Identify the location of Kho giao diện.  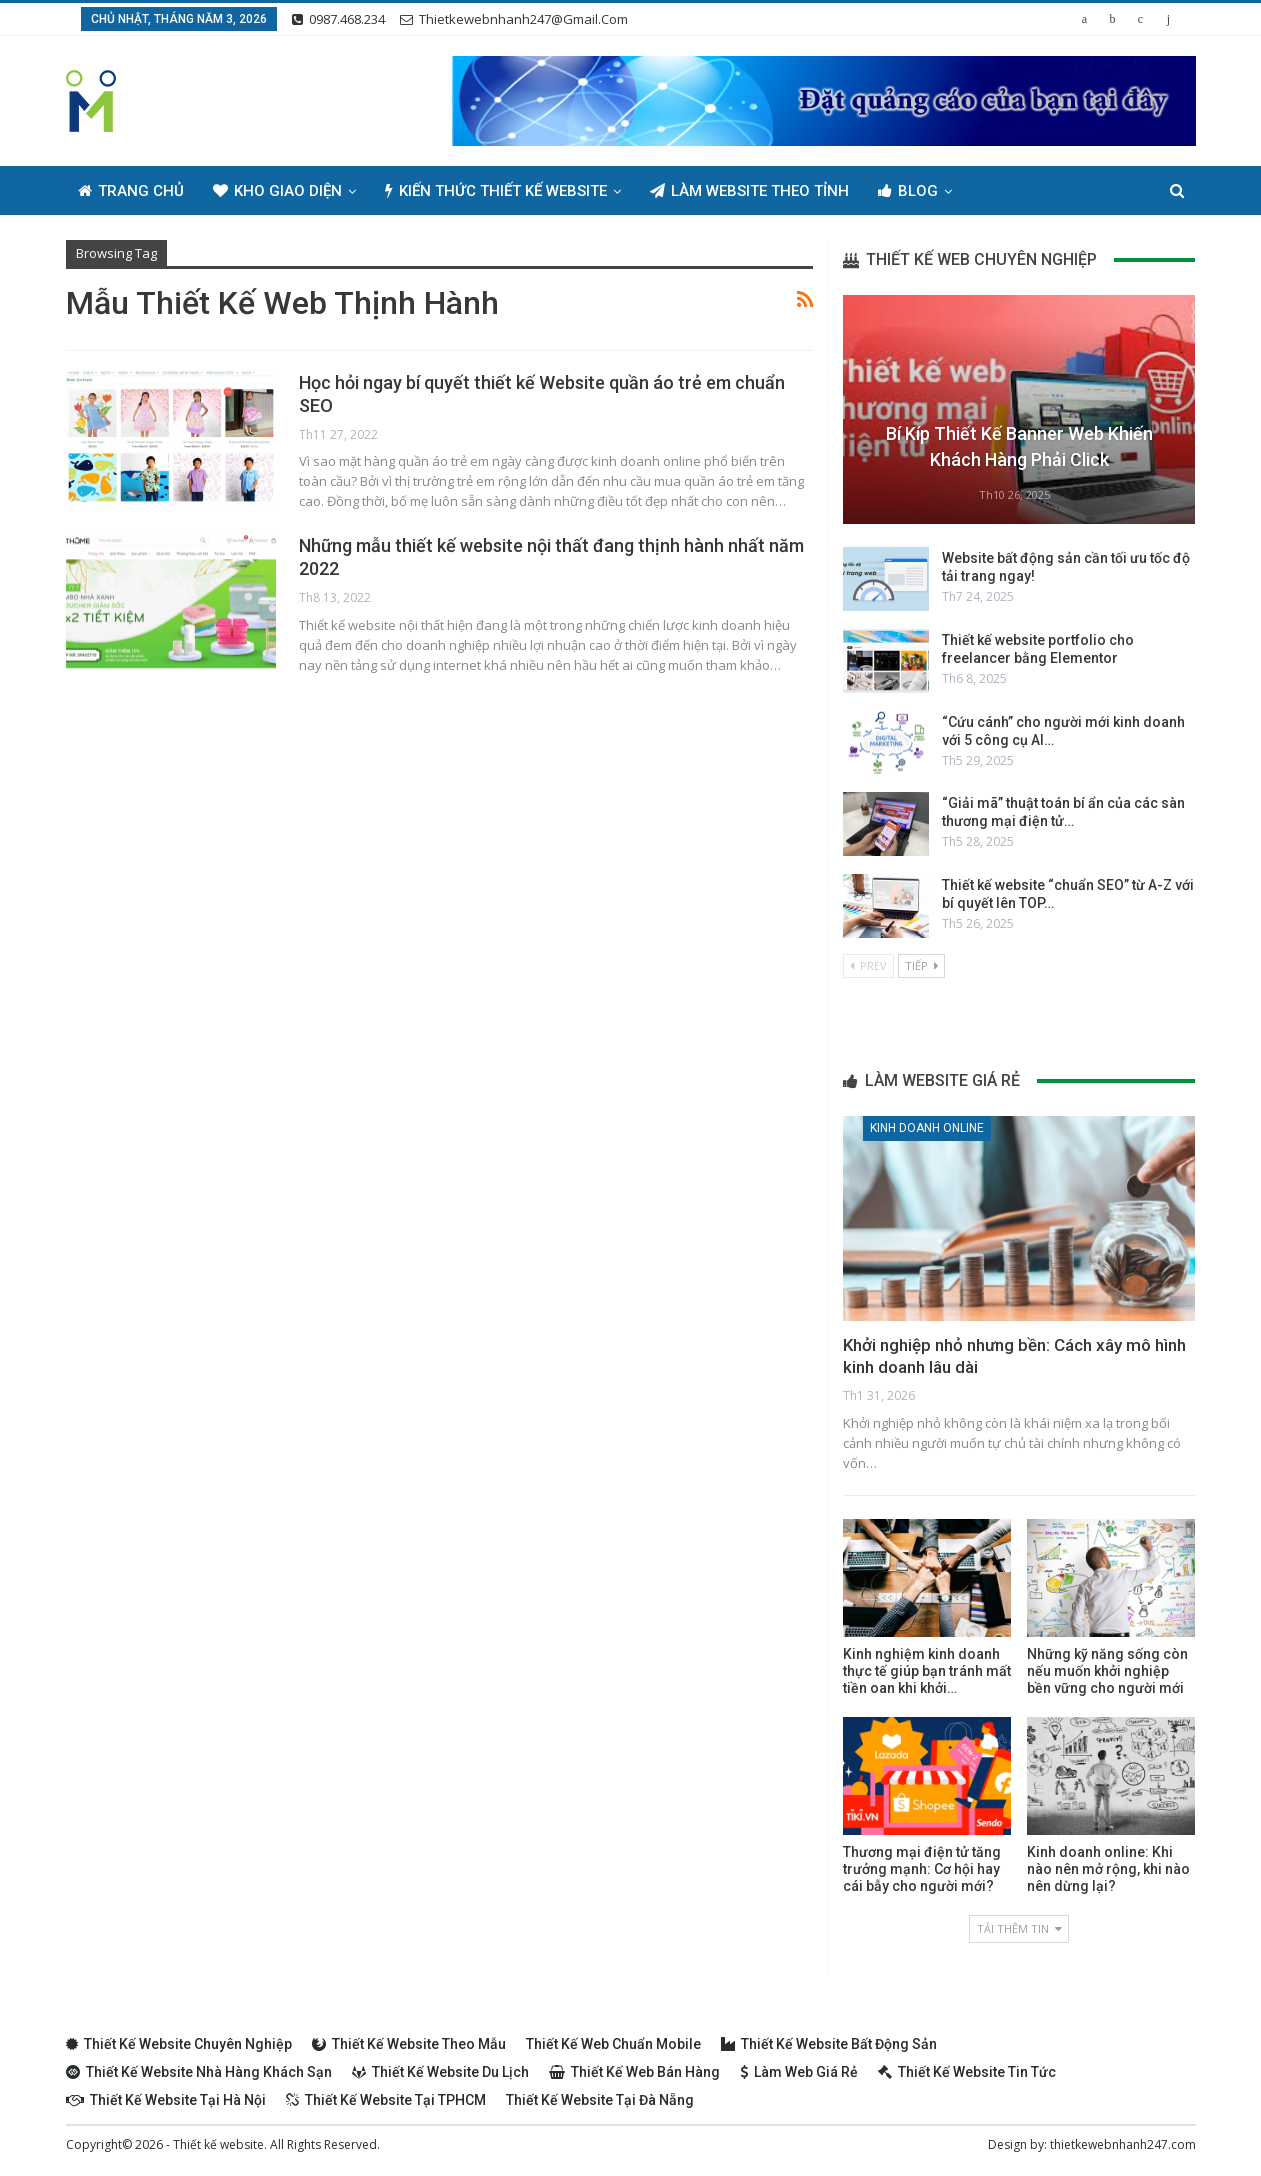
(277, 191).